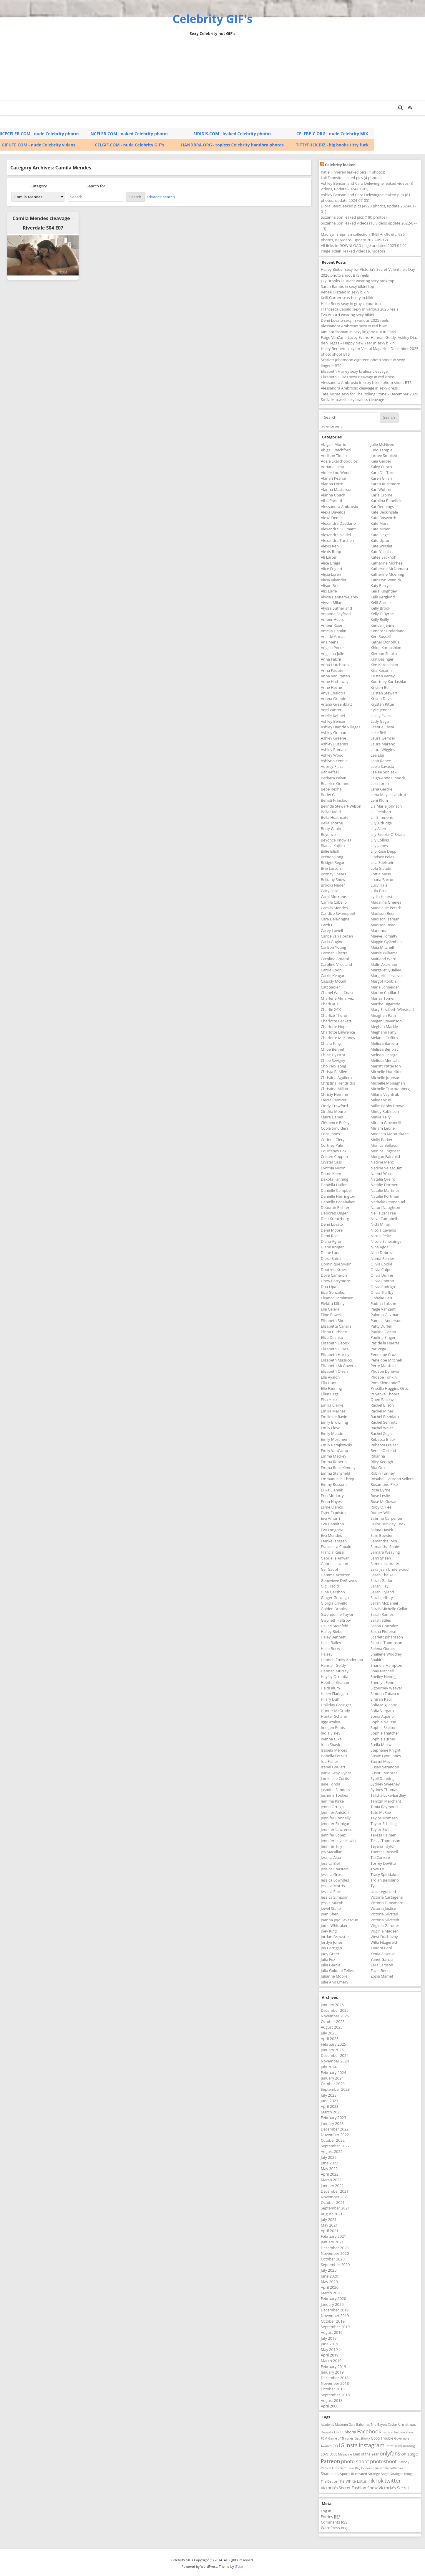 The width and height of the screenshot is (425, 2576). I want to click on Rebecca Black, so click(383, 1439).